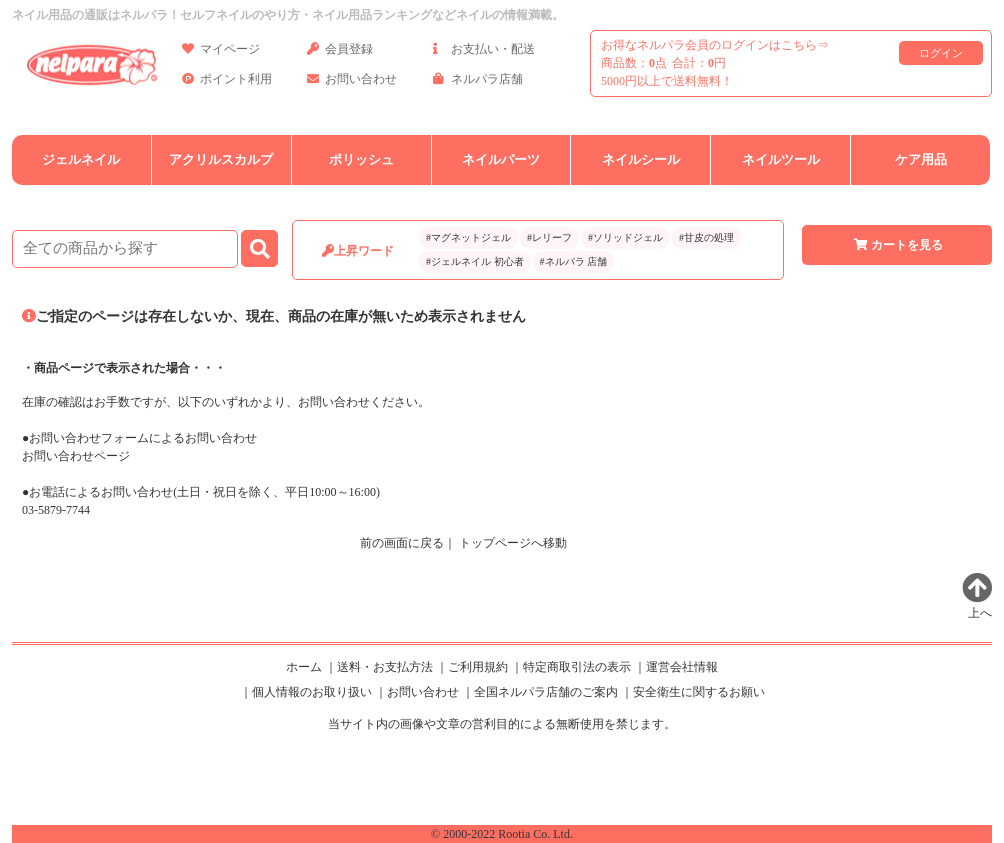 This screenshot has height=843, width=1004. I want to click on #ジェルネイル 初心者, so click(475, 261).